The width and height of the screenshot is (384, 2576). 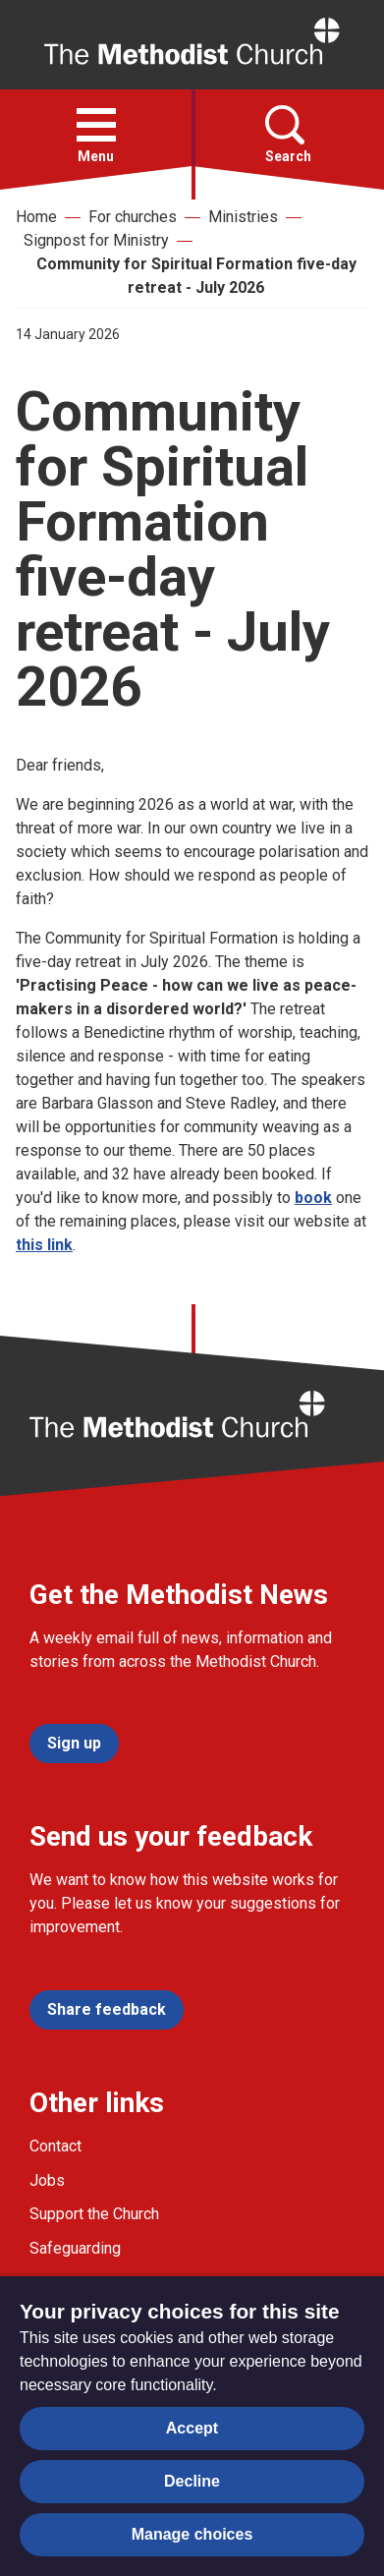 What do you see at coordinates (96, 240) in the screenshot?
I see `Signpost for Ministry` at bounding box center [96, 240].